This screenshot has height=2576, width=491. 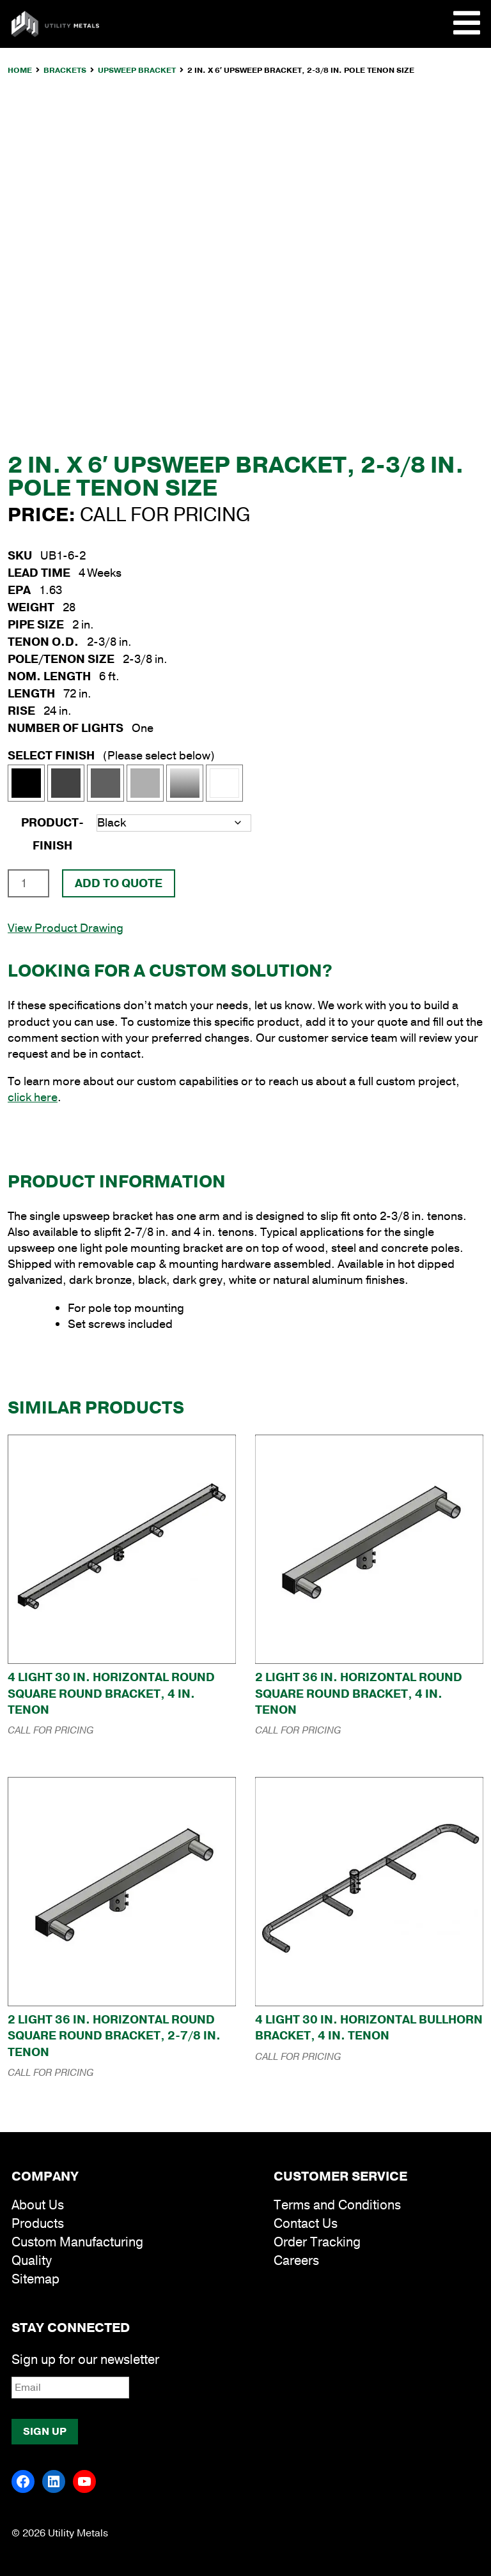 What do you see at coordinates (296, 2260) in the screenshot?
I see `Careers` at bounding box center [296, 2260].